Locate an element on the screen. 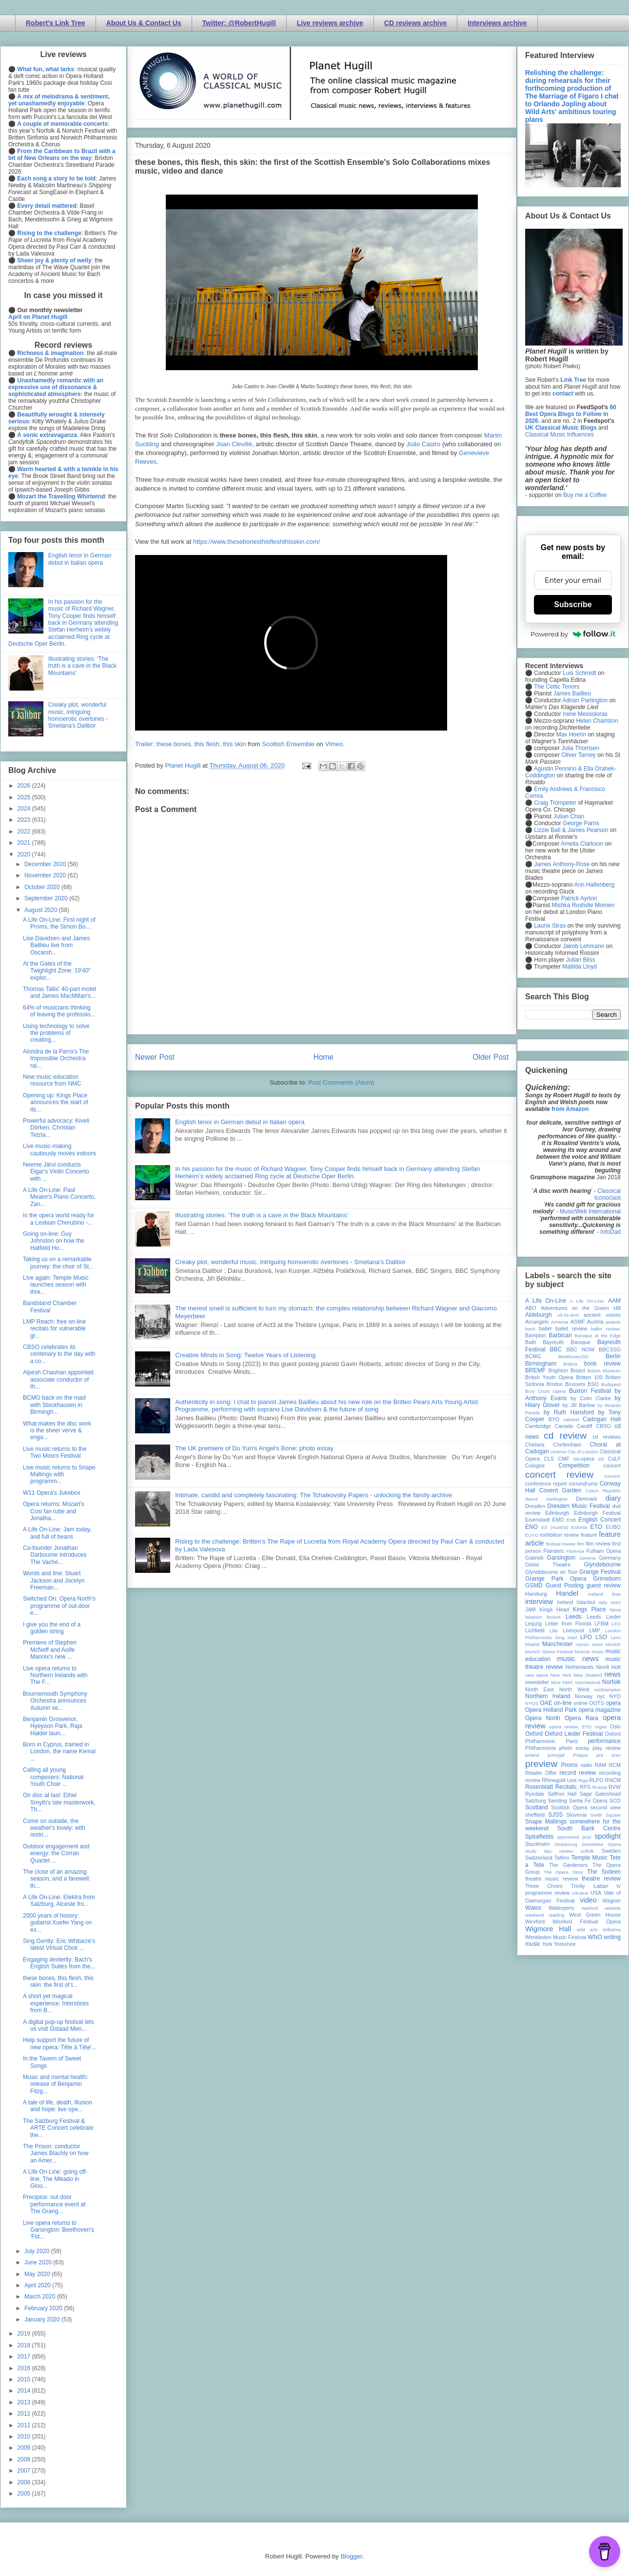  Norway is located at coordinates (584, 1696).